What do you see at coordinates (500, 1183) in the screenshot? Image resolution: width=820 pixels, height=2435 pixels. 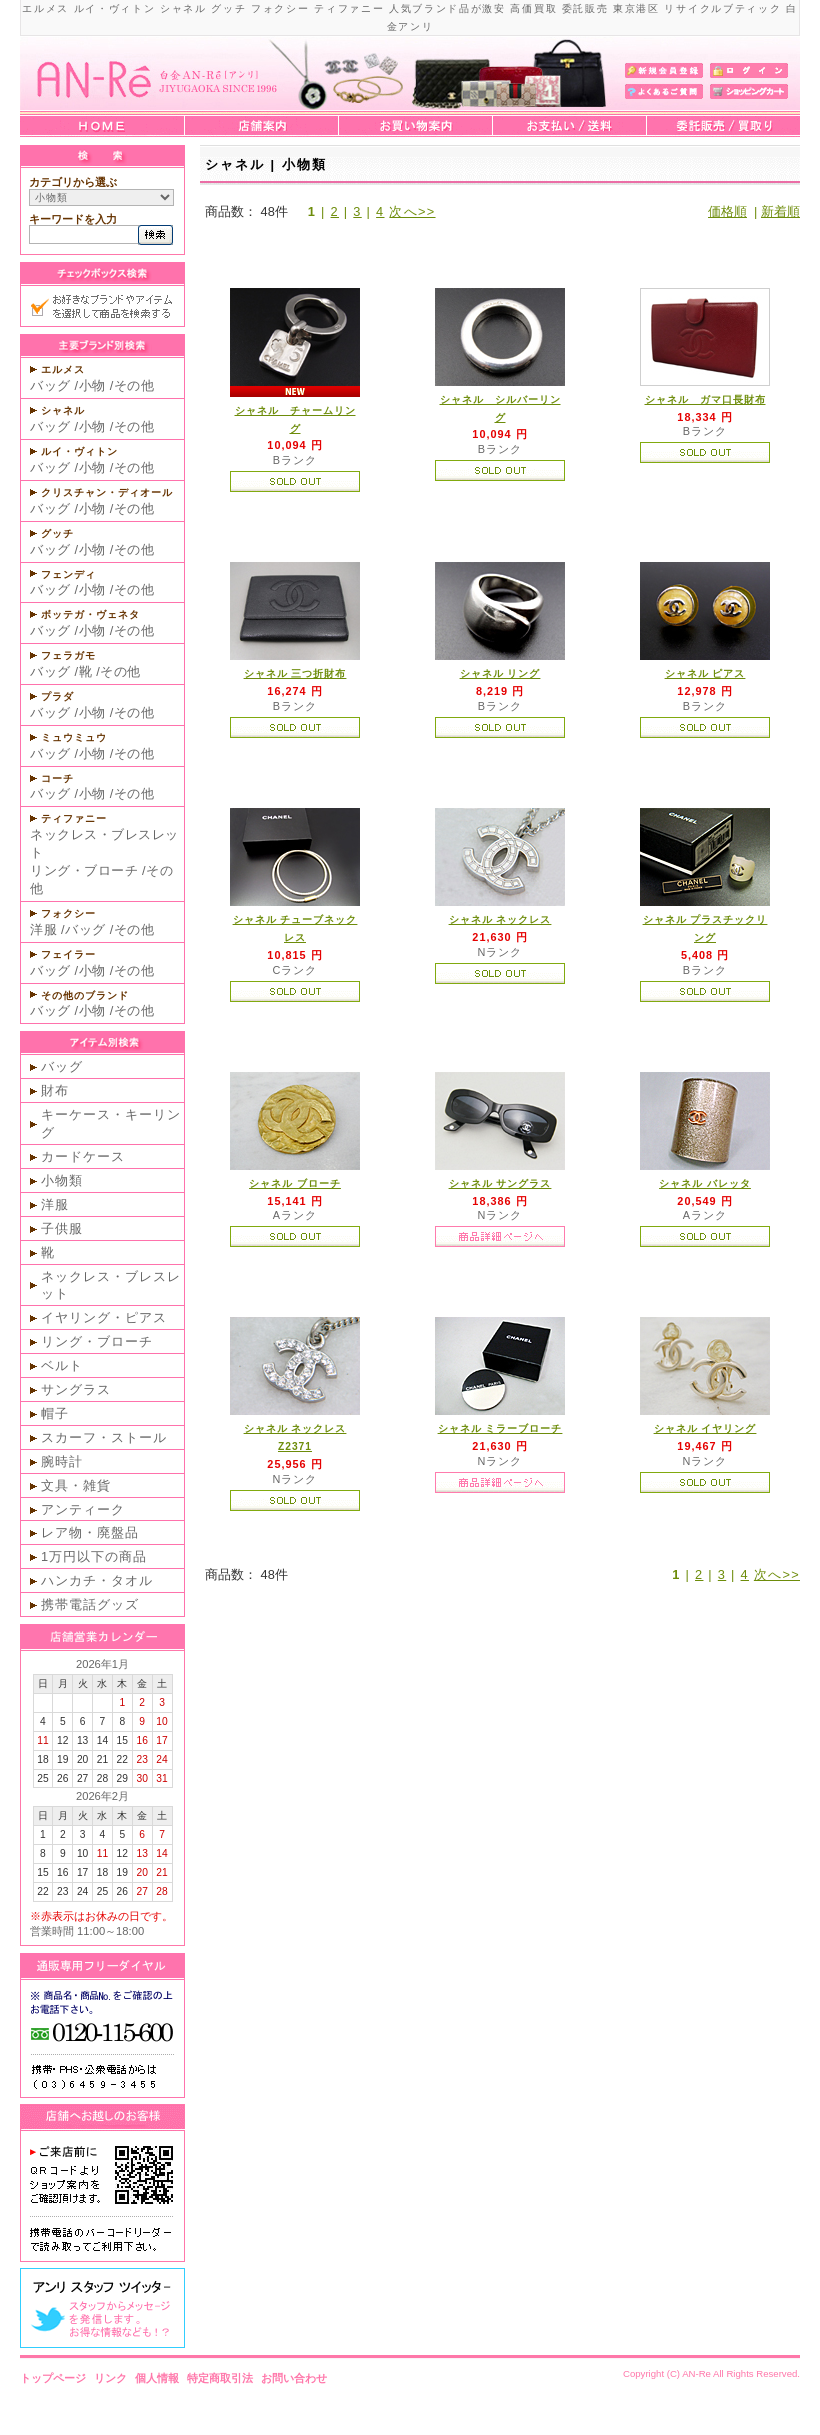 I see `シャネル サングラス` at bounding box center [500, 1183].